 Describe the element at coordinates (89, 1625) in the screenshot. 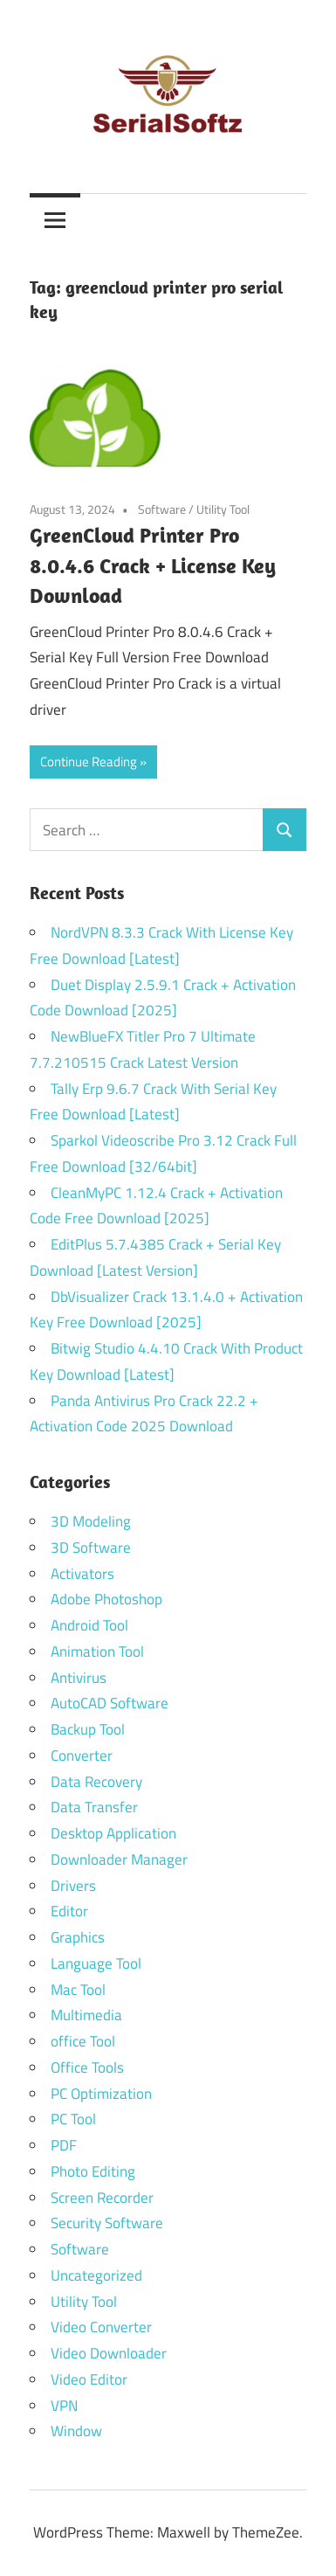

I see `Android Tool` at that location.